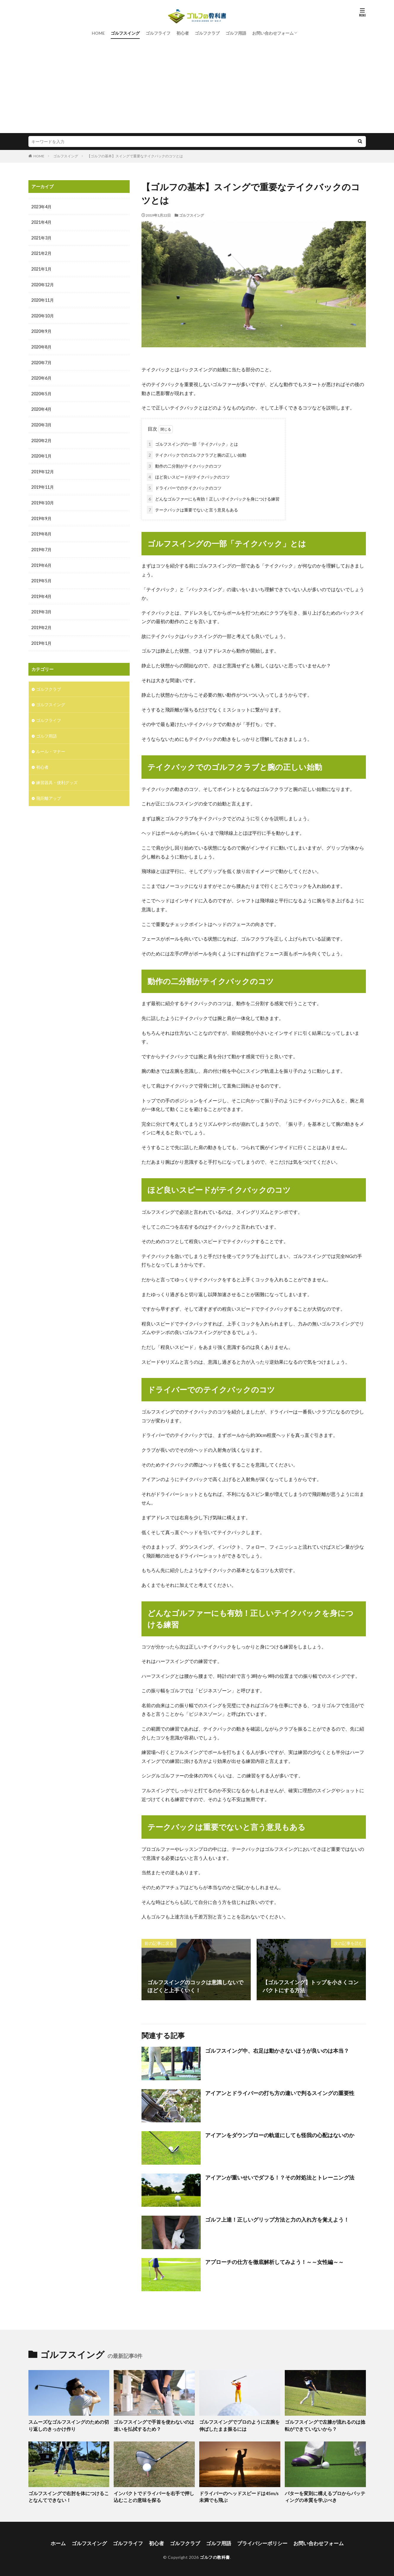 This screenshot has width=394, height=2576. I want to click on ゴルフスイング中、右足は動かさないほうが良いのは本当？, so click(277, 2049).